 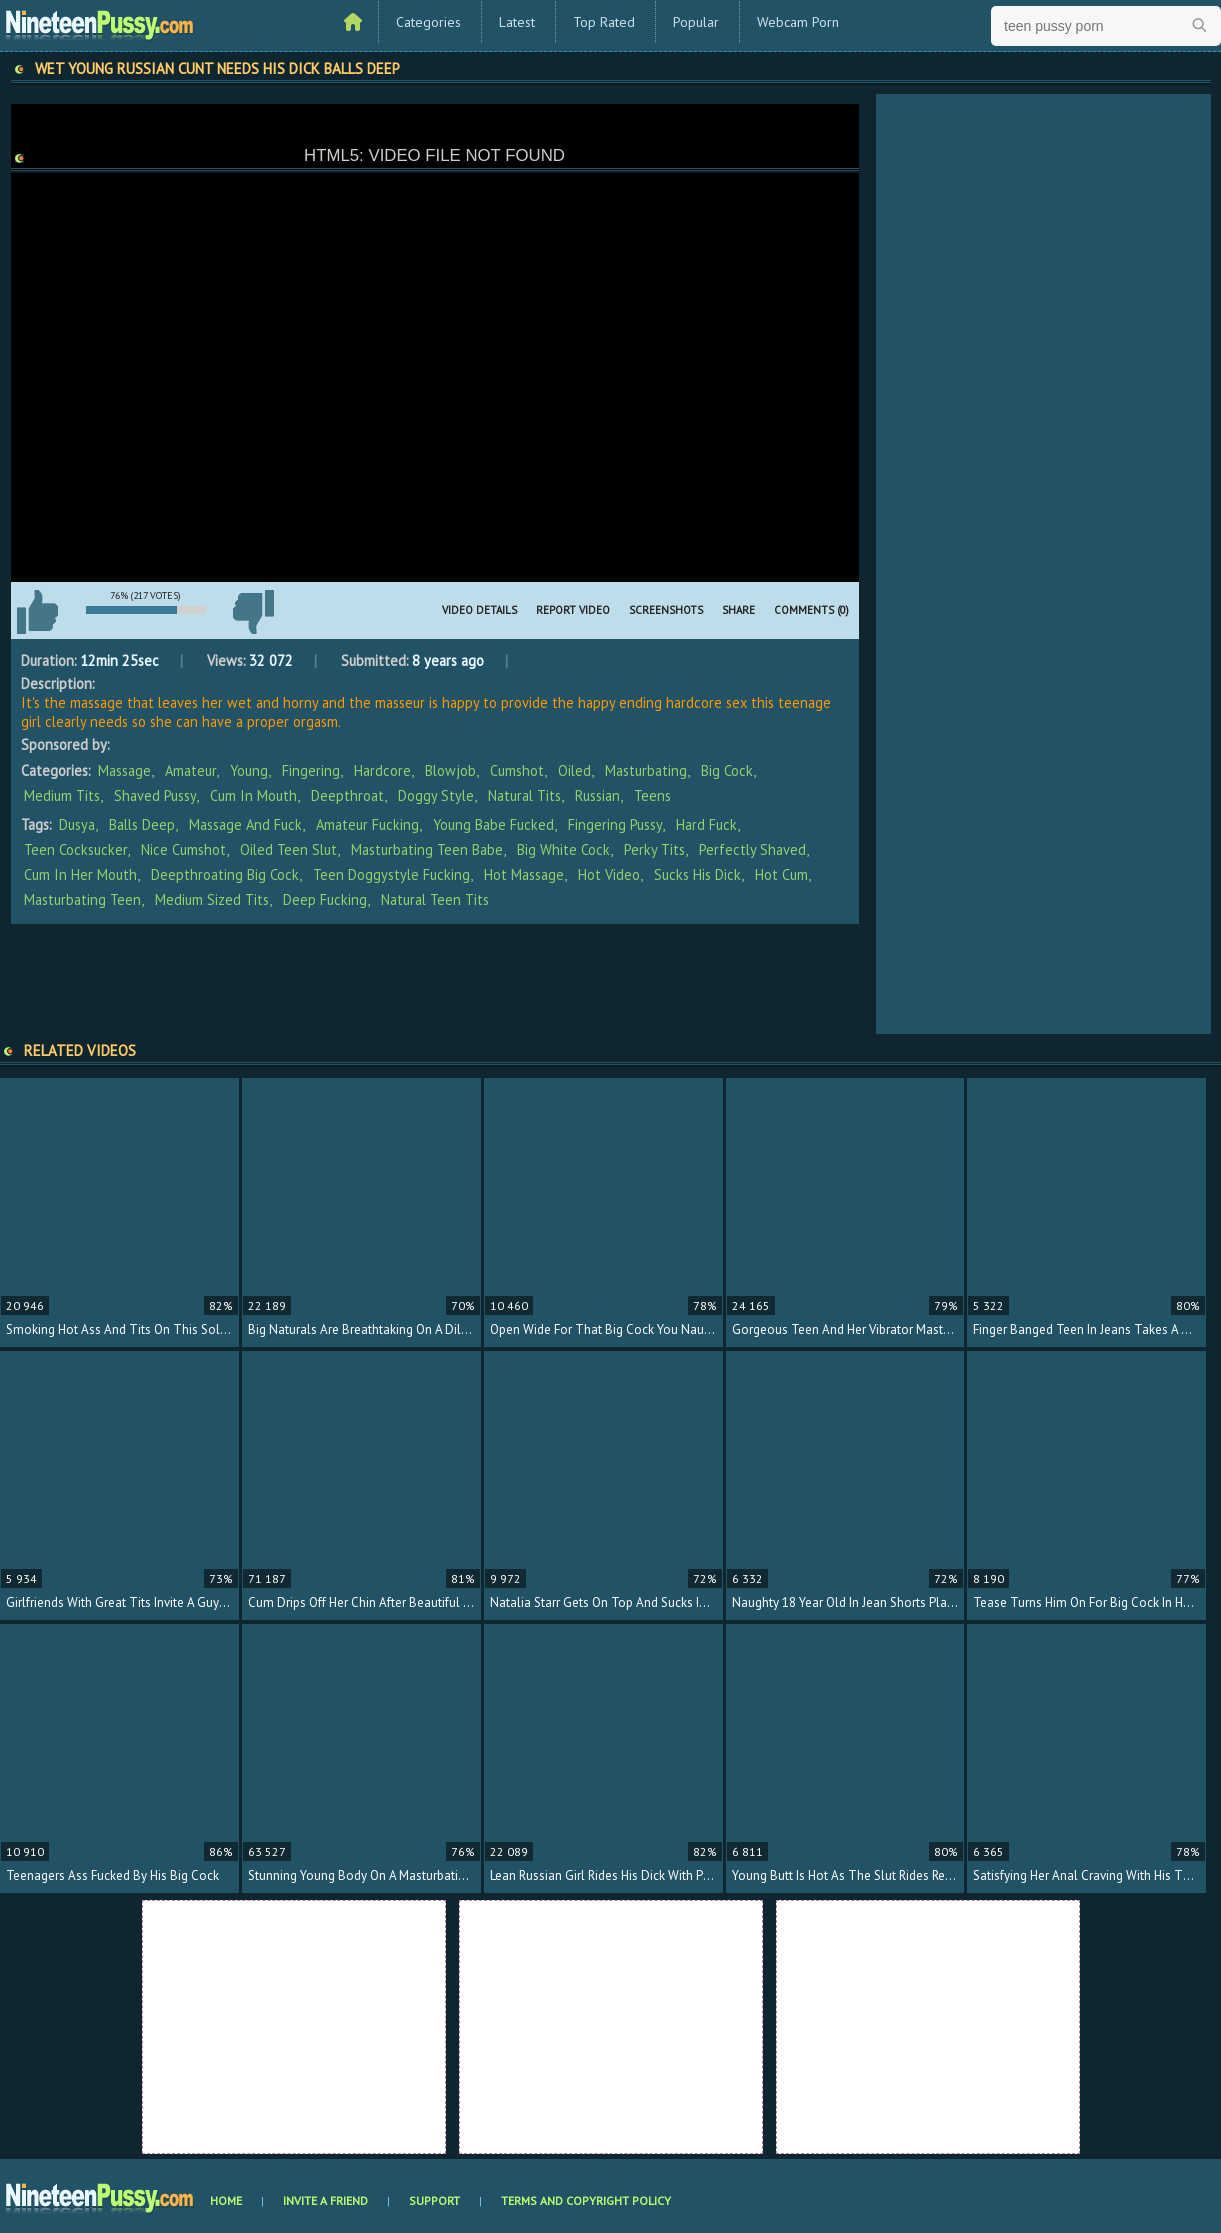 What do you see at coordinates (479, 610) in the screenshot?
I see `Video Details` at bounding box center [479, 610].